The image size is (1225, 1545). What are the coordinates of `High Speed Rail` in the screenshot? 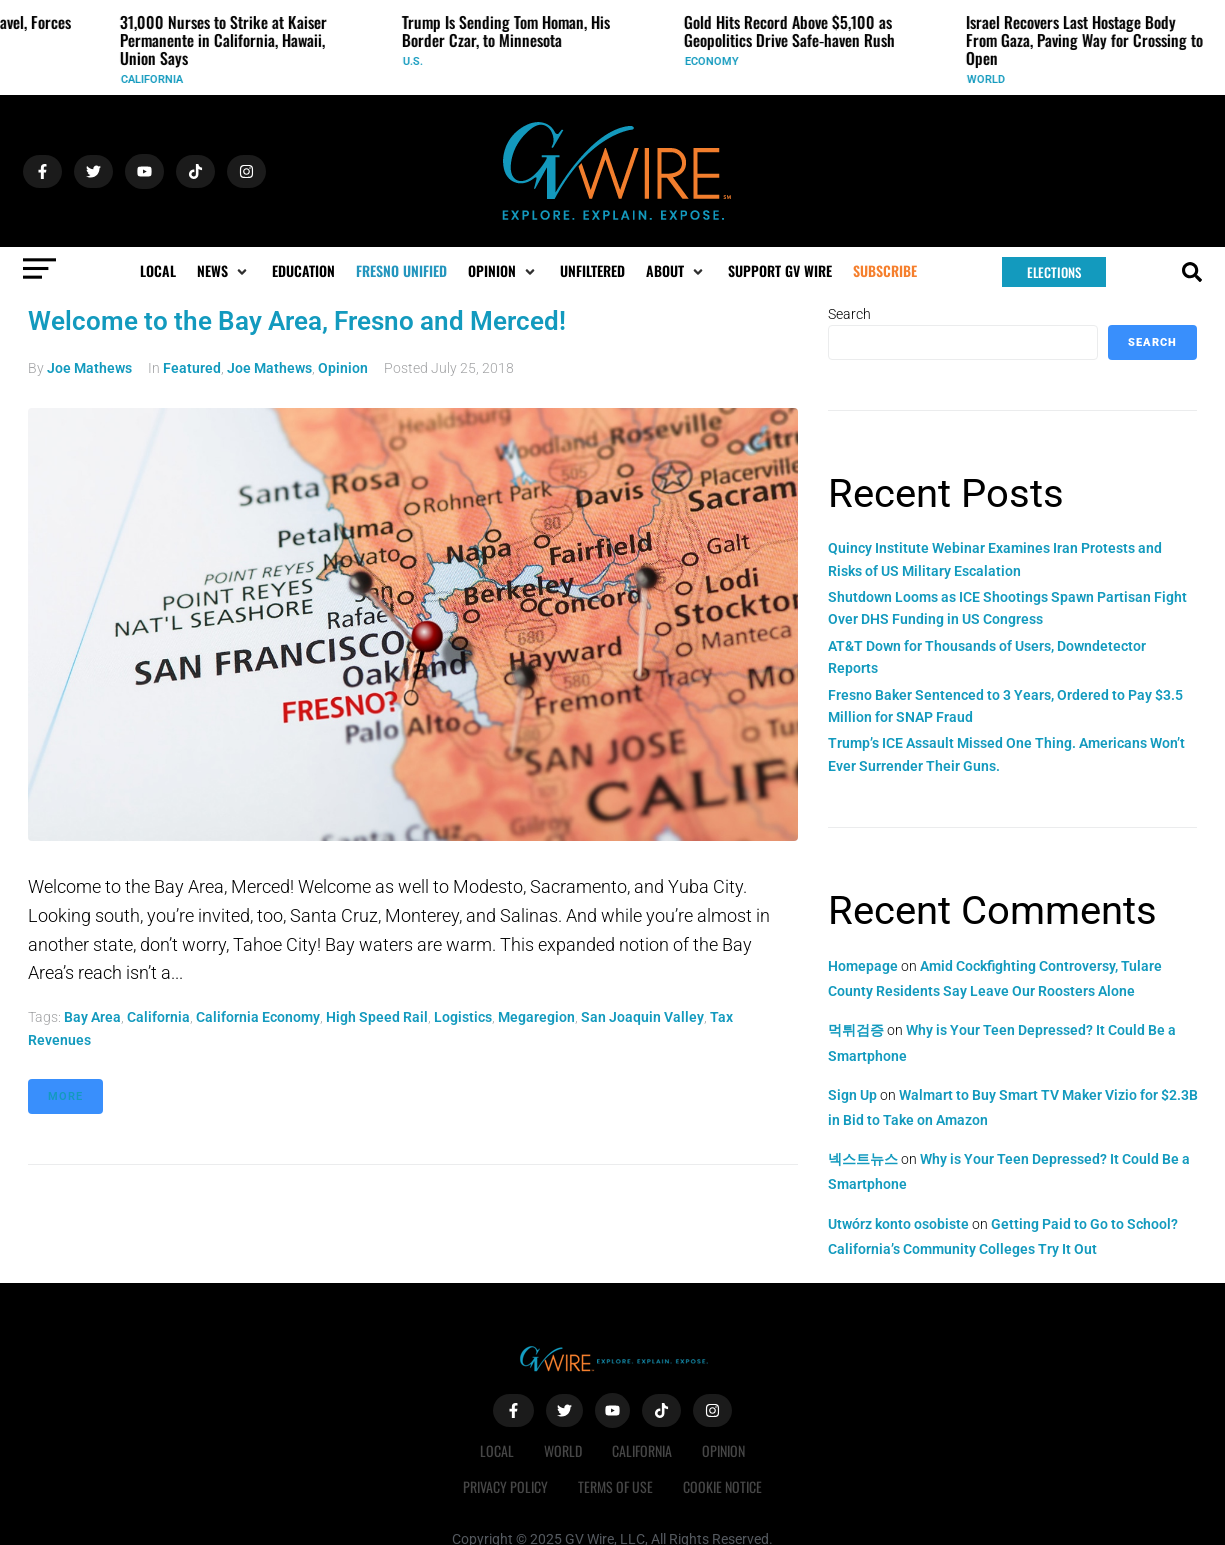 It's located at (377, 1017).